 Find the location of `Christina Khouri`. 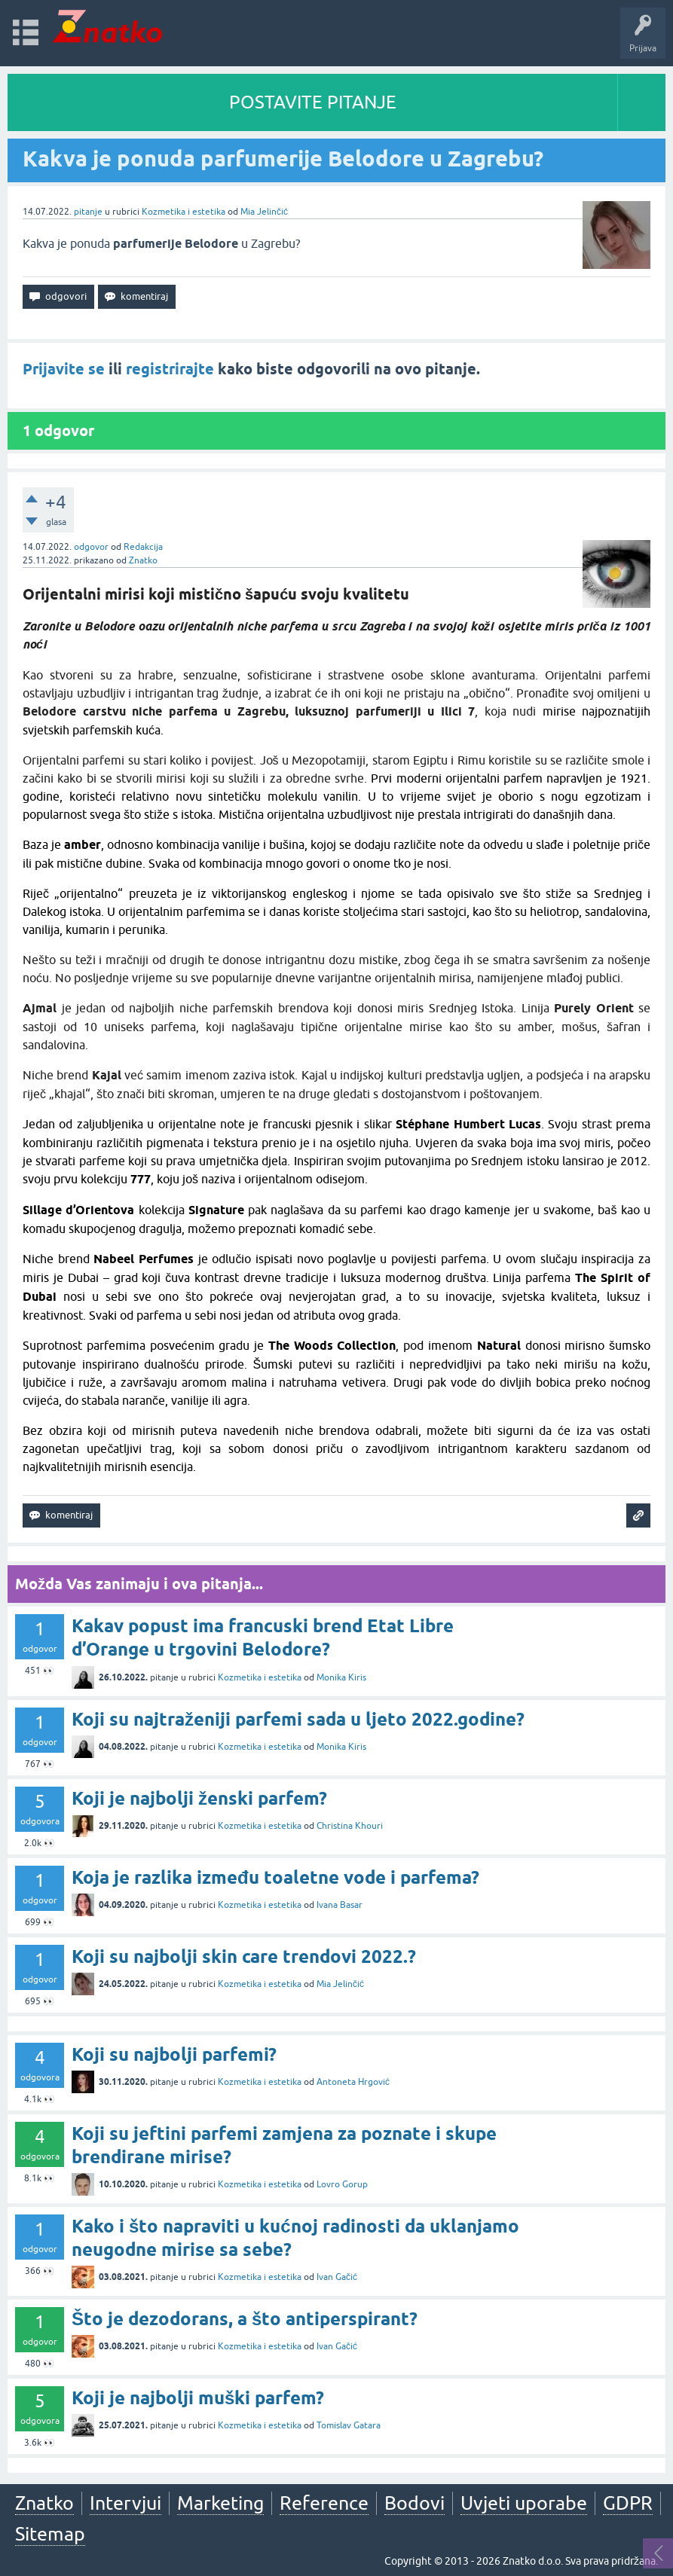

Christina Khouri is located at coordinates (350, 1826).